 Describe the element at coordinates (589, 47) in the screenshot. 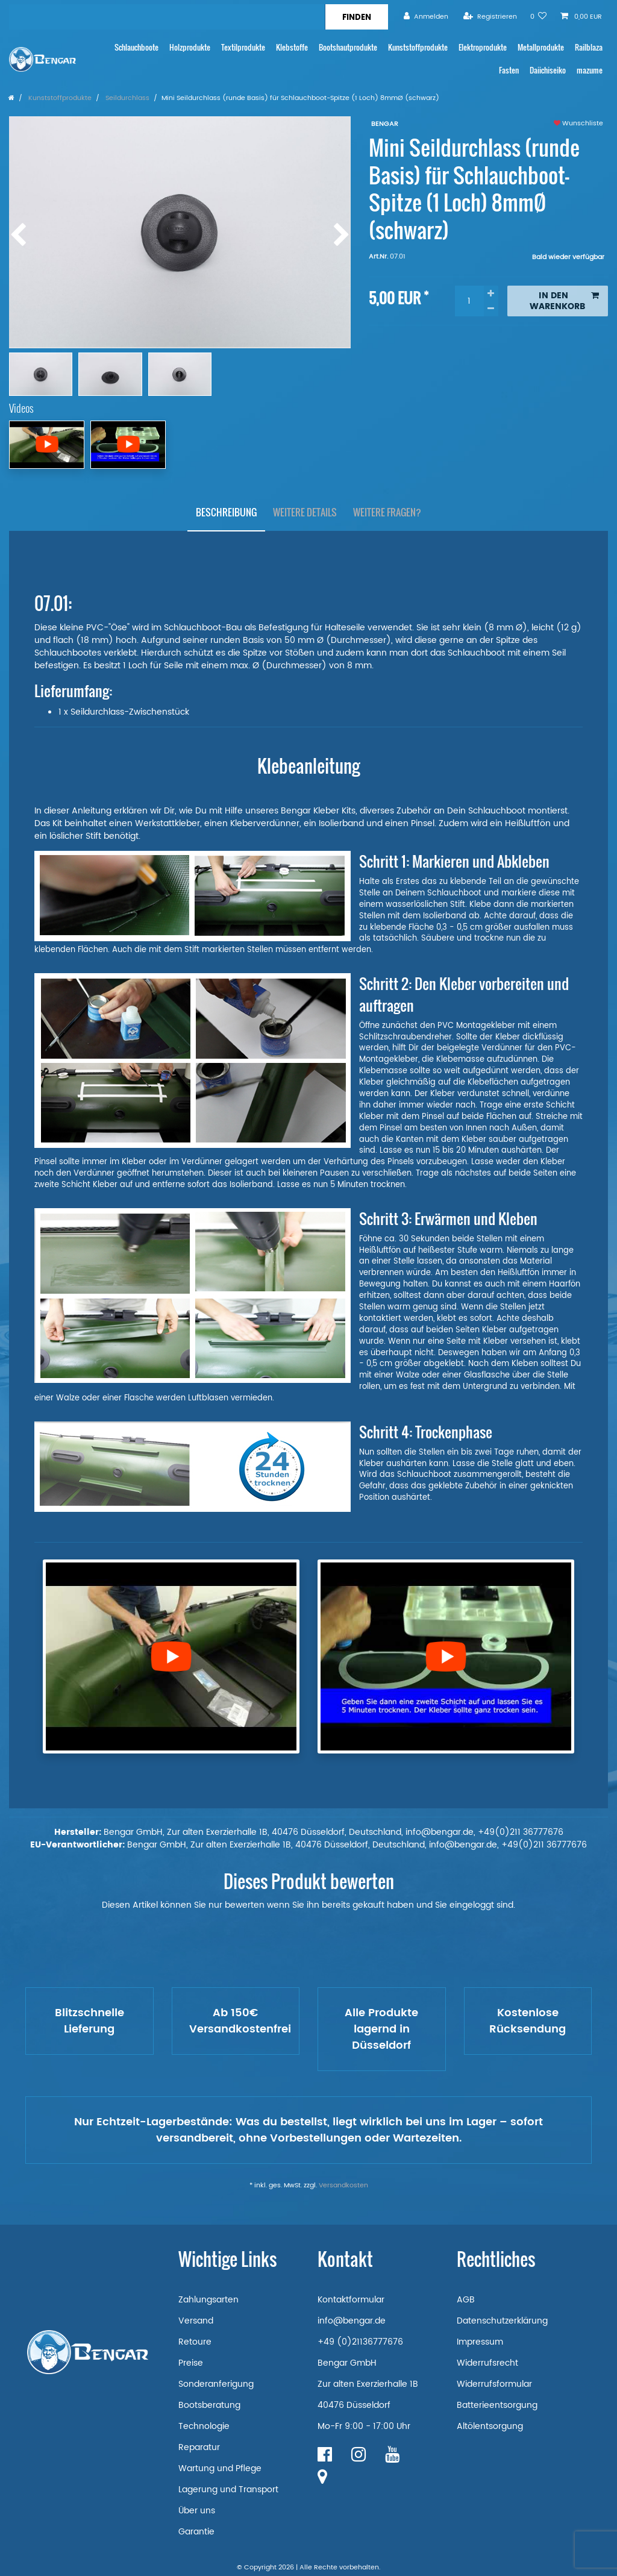

I see `Railblaza` at that location.